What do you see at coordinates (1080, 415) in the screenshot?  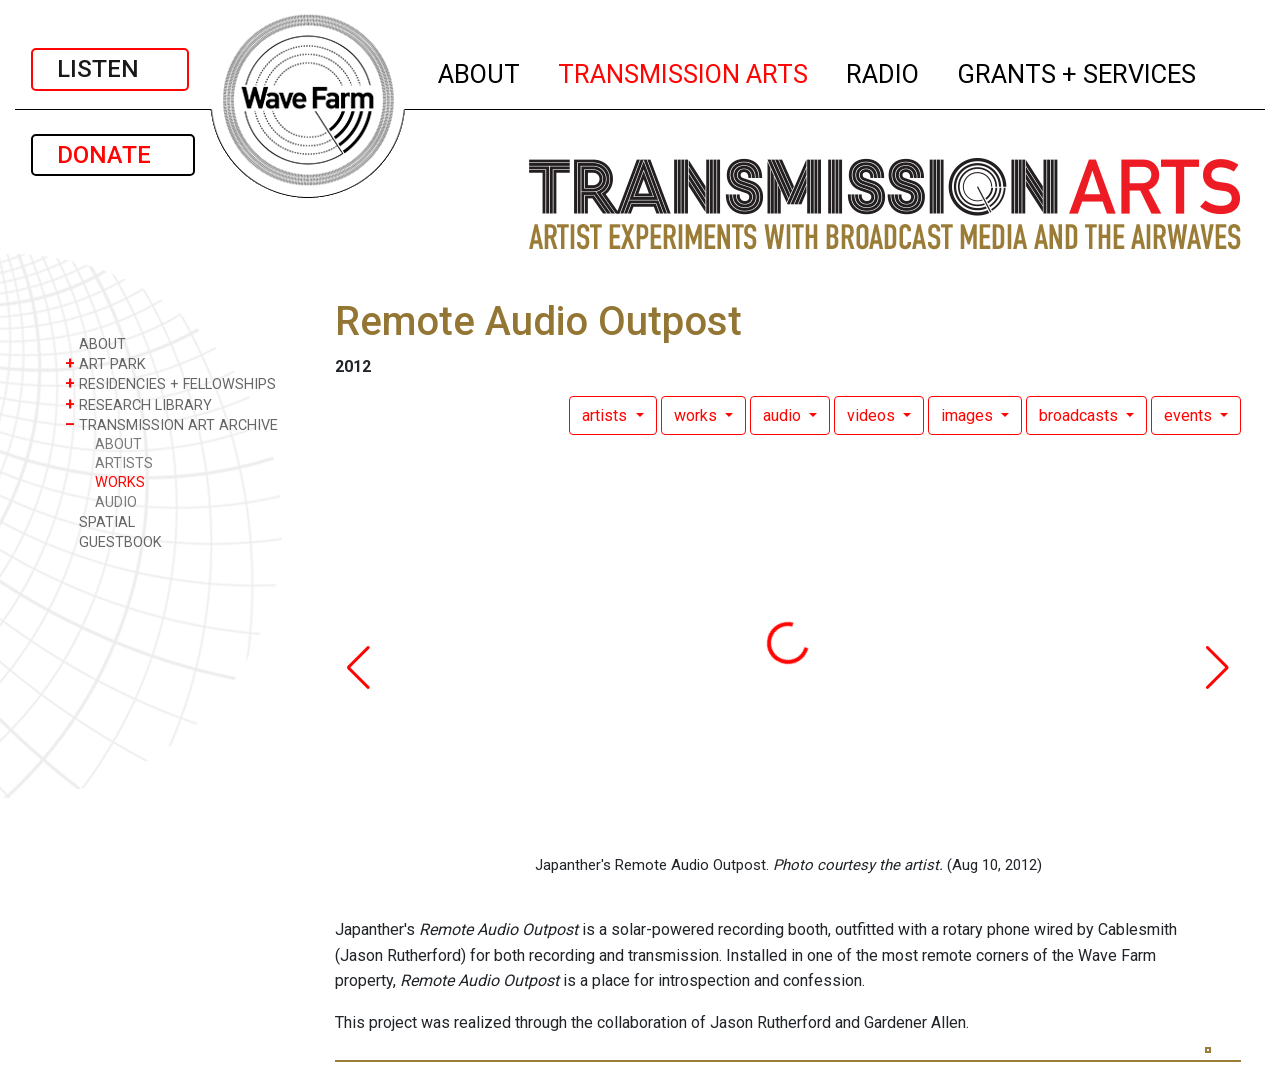 I see `broadcasts` at bounding box center [1080, 415].